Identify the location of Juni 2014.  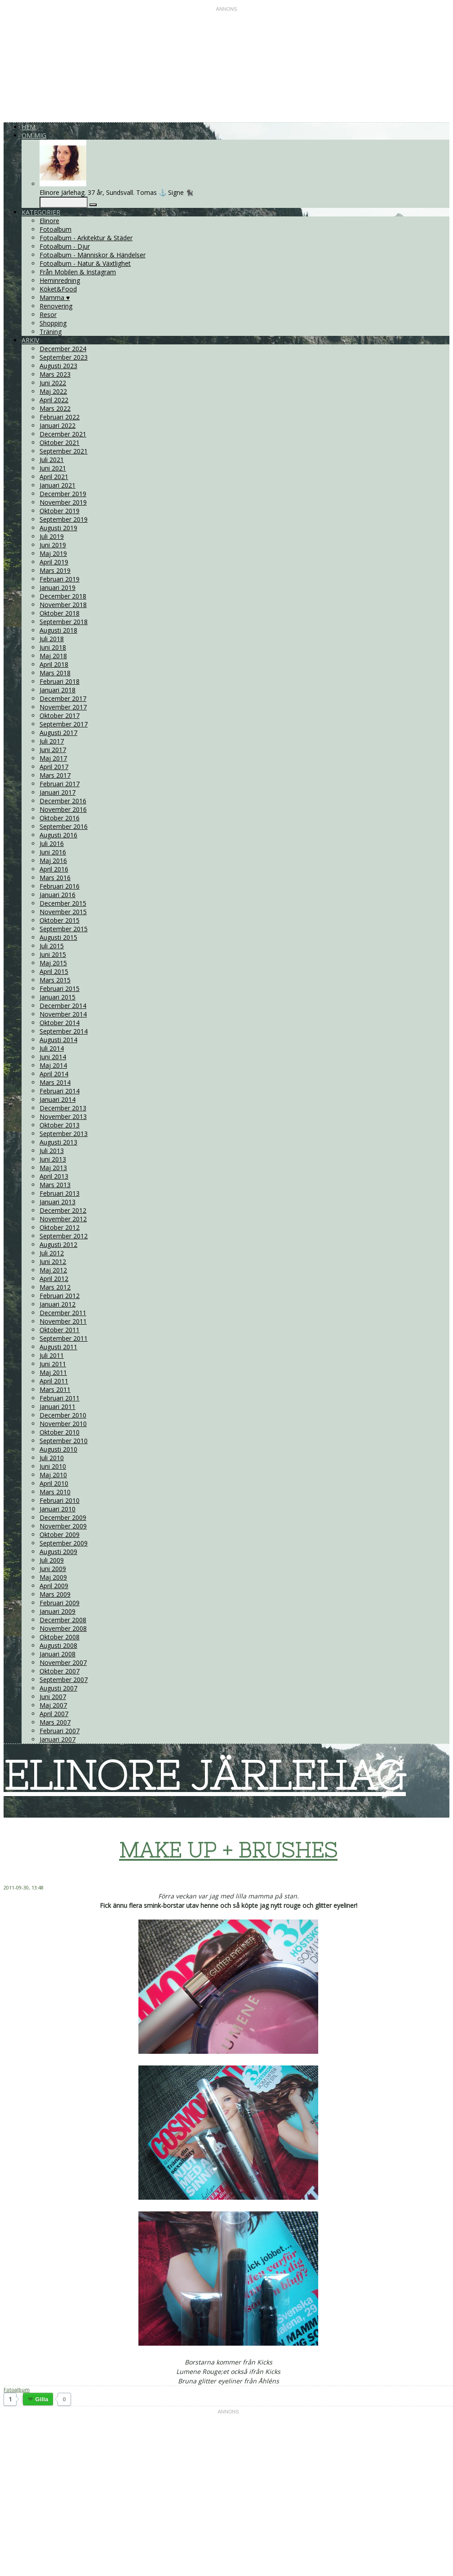
(53, 1056).